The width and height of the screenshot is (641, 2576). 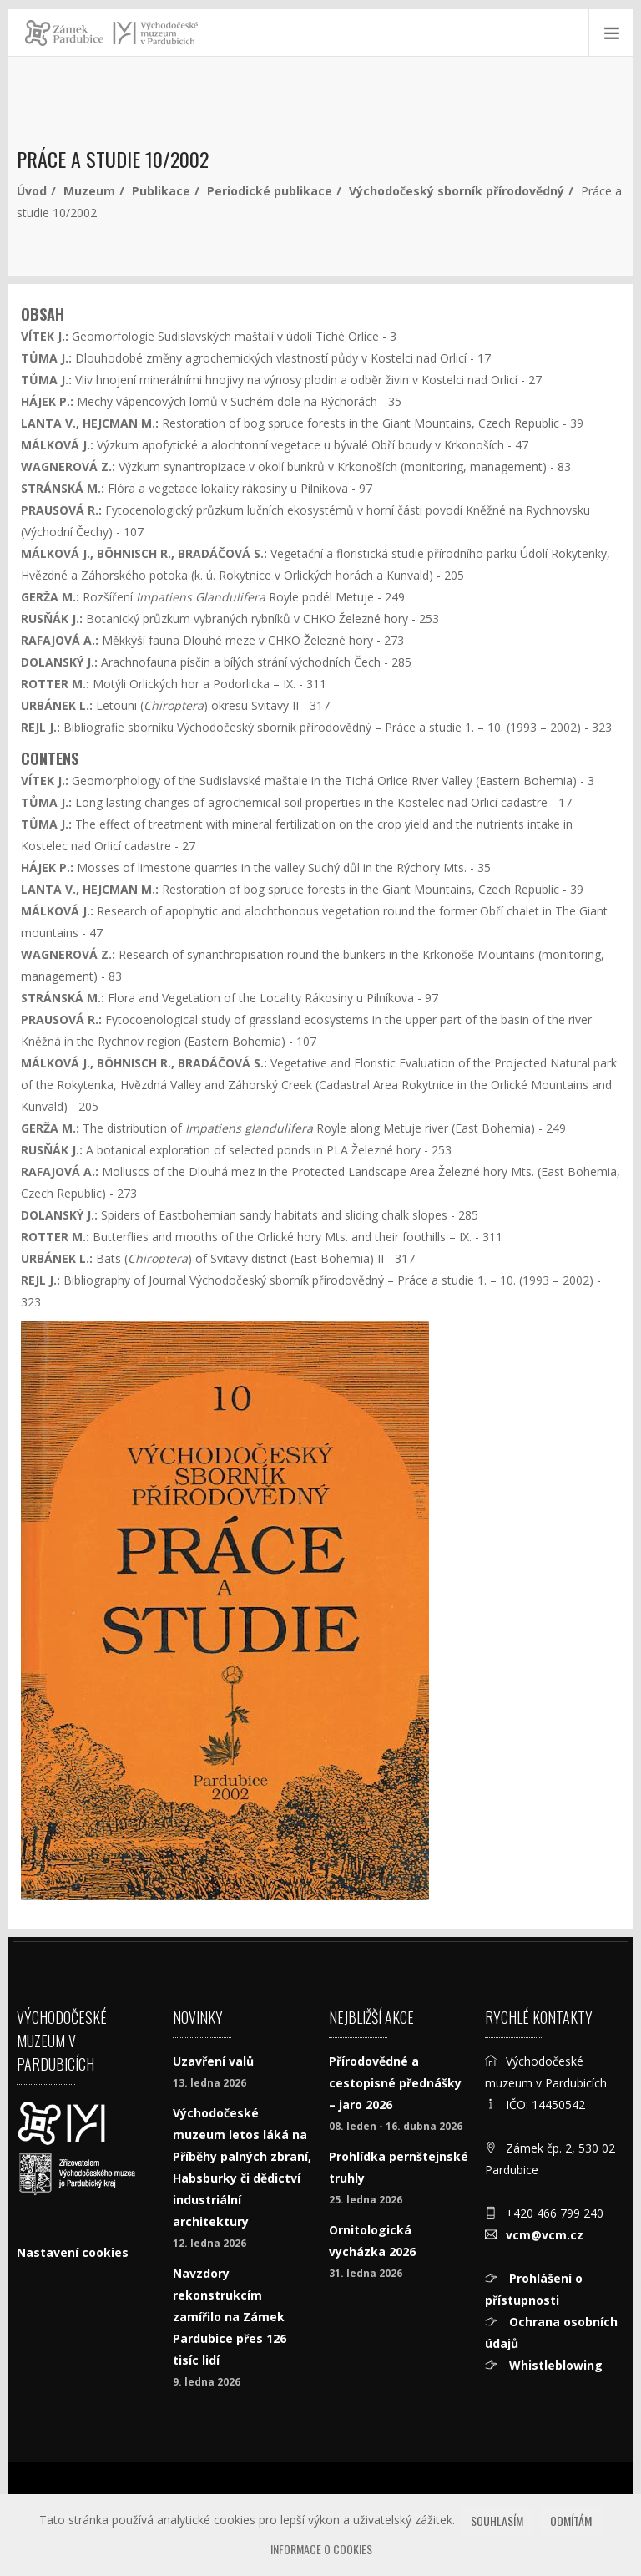 What do you see at coordinates (90, 423) in the screenshot?
I see `LANTA V., HEJCMAN M.:` at bounding box center [90, 423].